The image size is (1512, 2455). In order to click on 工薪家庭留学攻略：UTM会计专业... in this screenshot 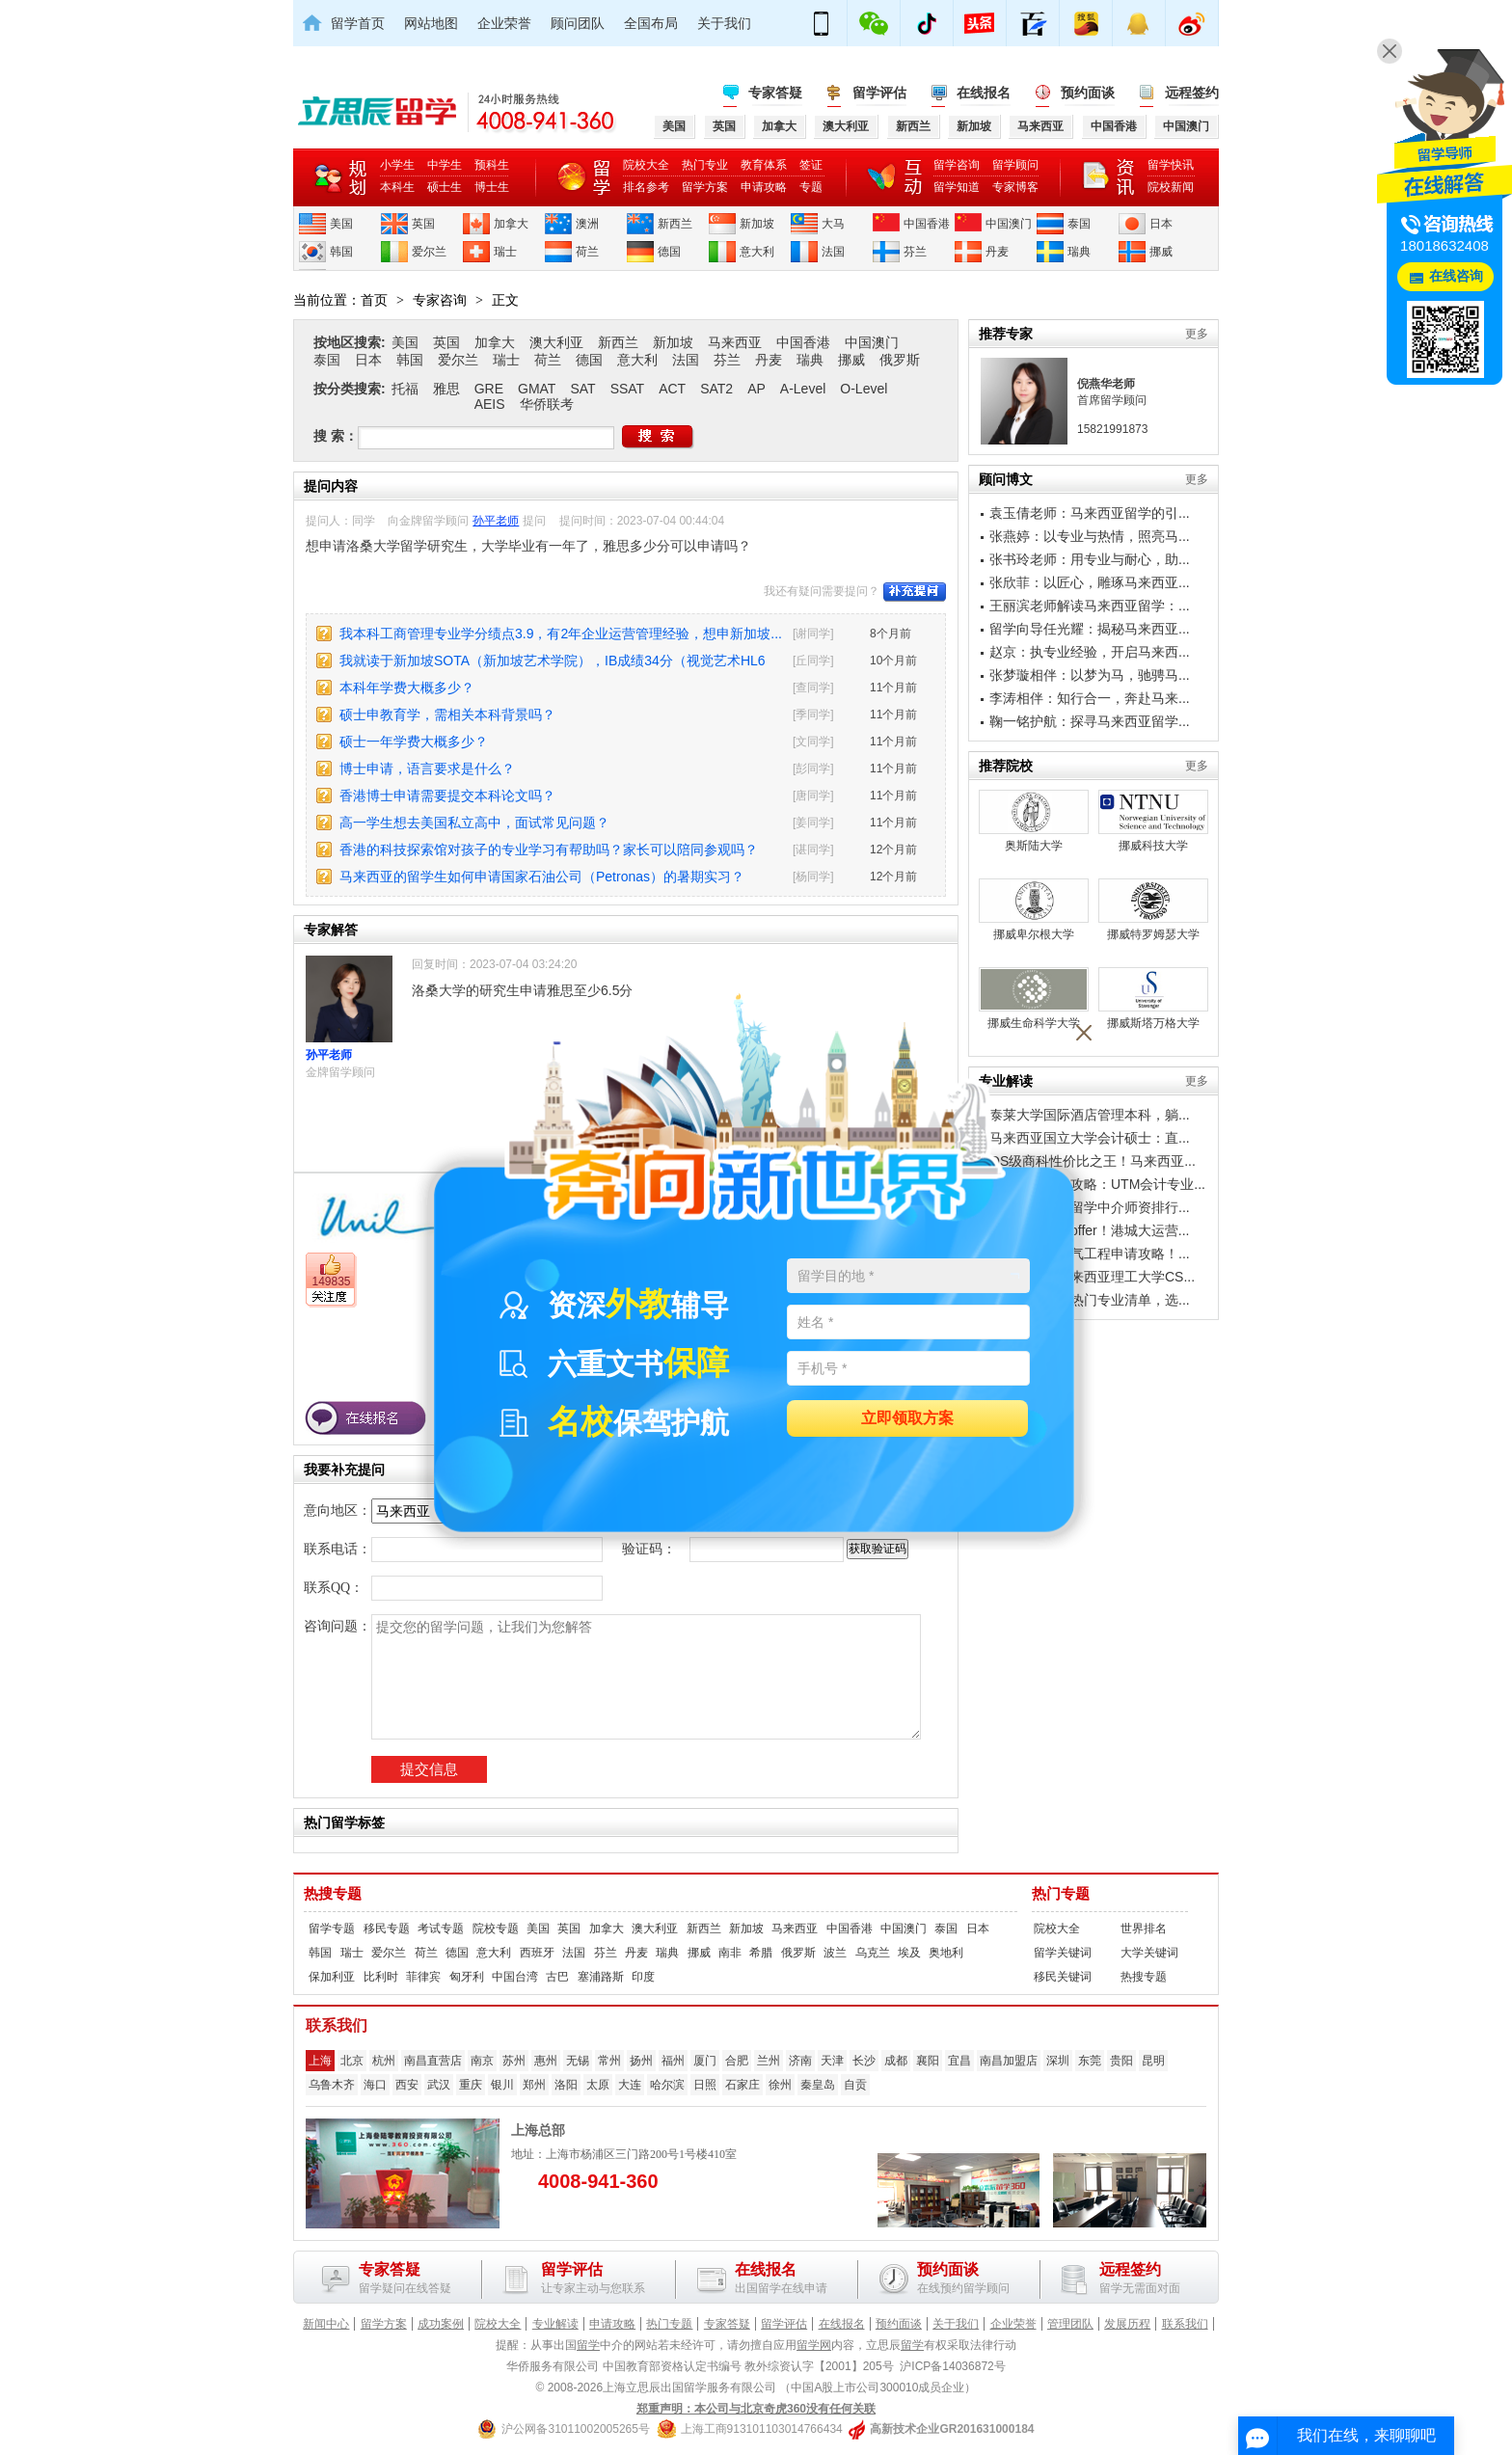, I will do `click(1097, 1184)`.